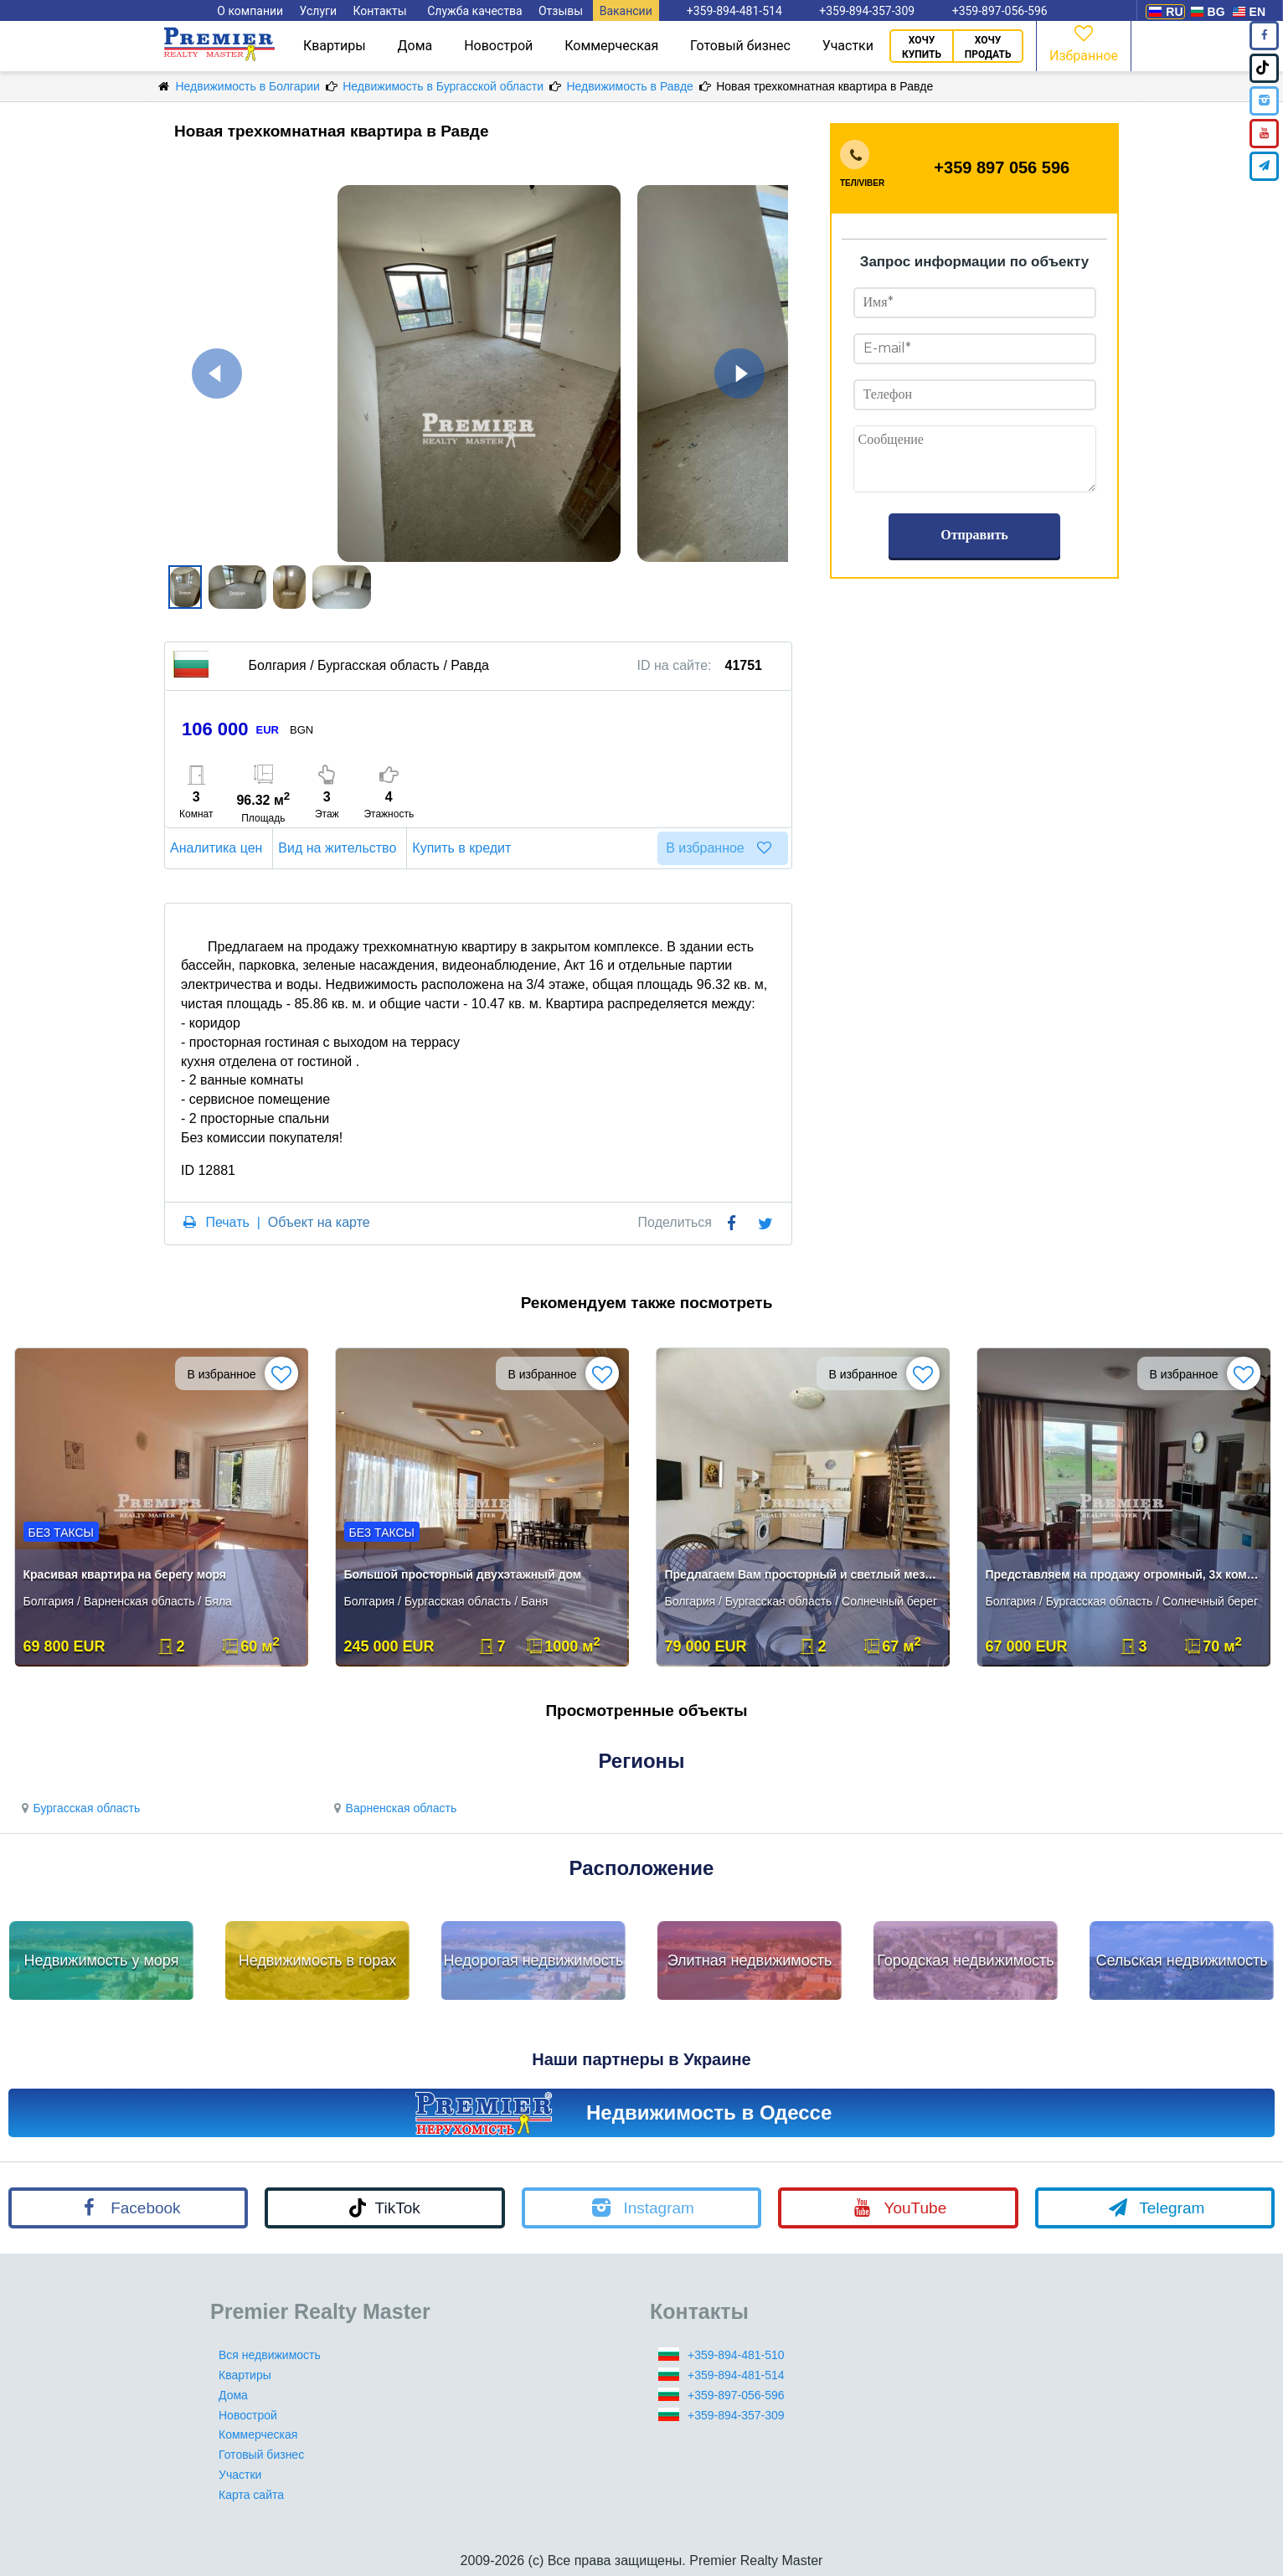  I want to click on Готовый бизнес, so click(740, 46).